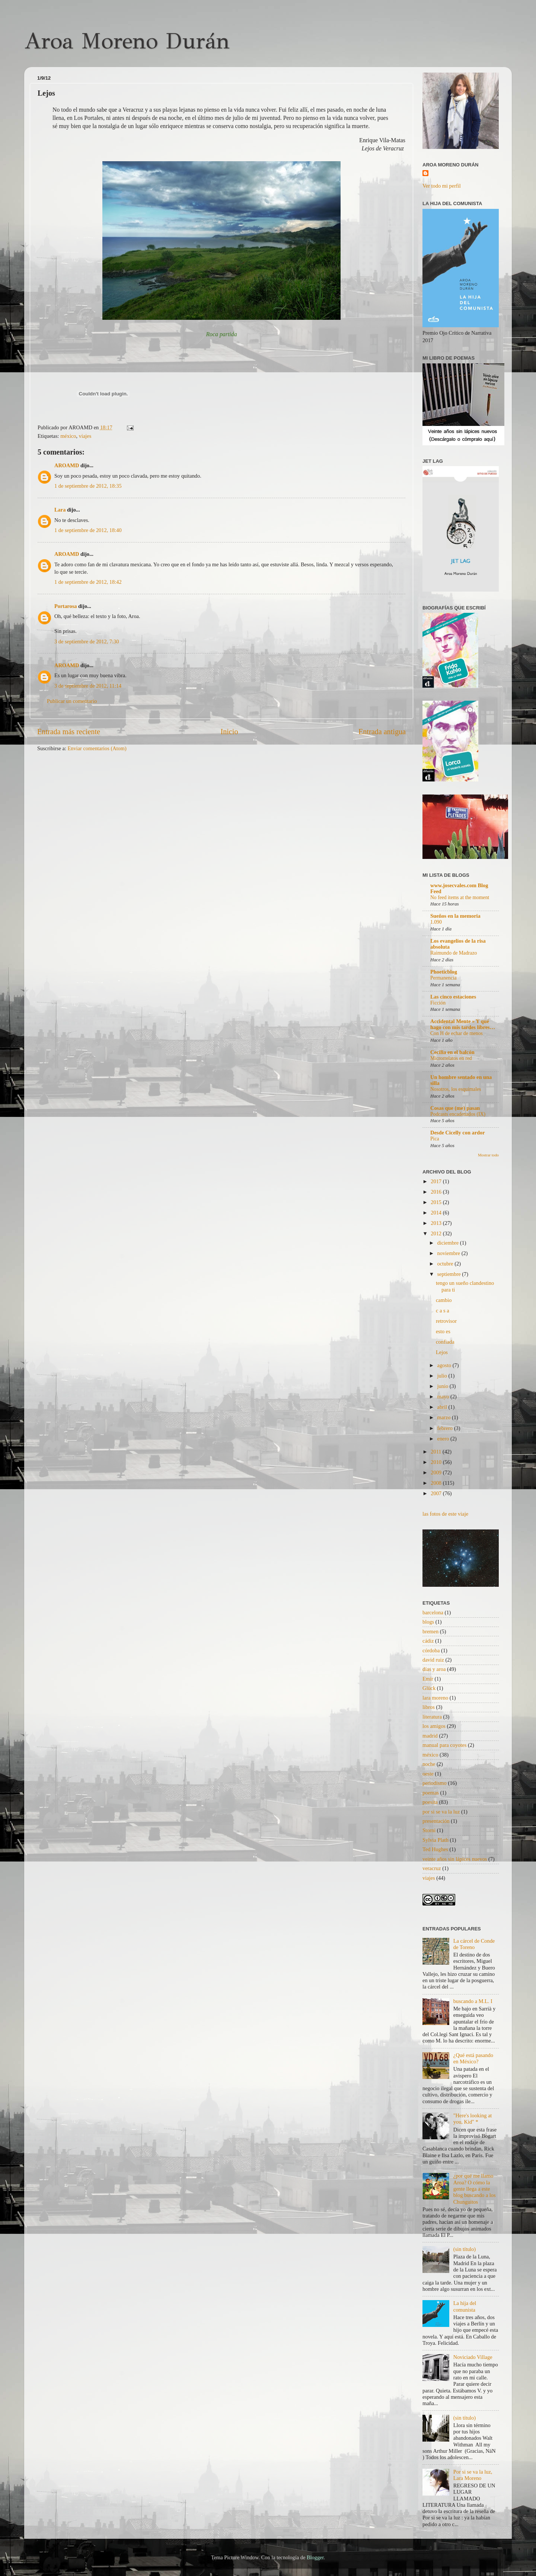  I want to click on 2008, so click(437, 1483).